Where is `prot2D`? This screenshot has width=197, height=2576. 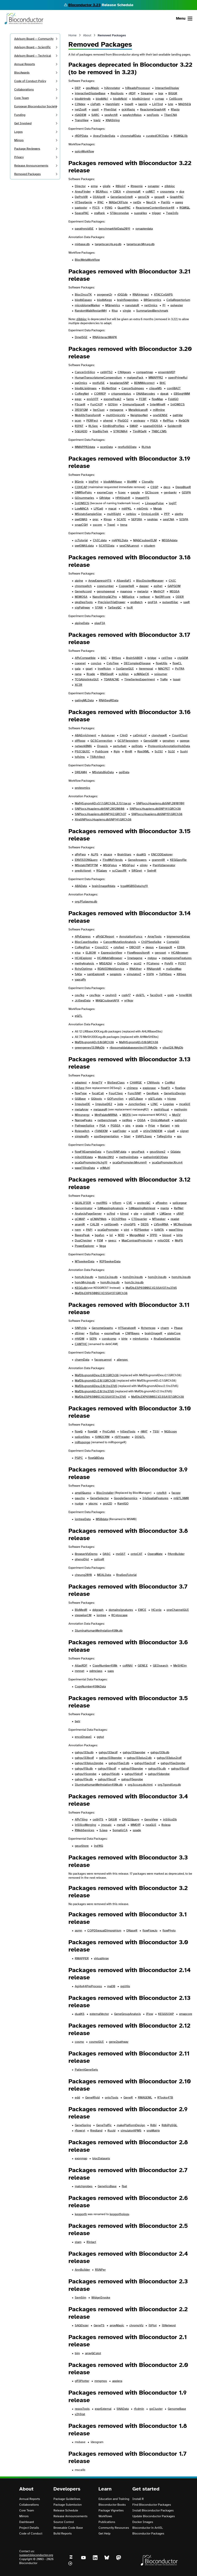
prot2D is located at coordinates (107, 1504).